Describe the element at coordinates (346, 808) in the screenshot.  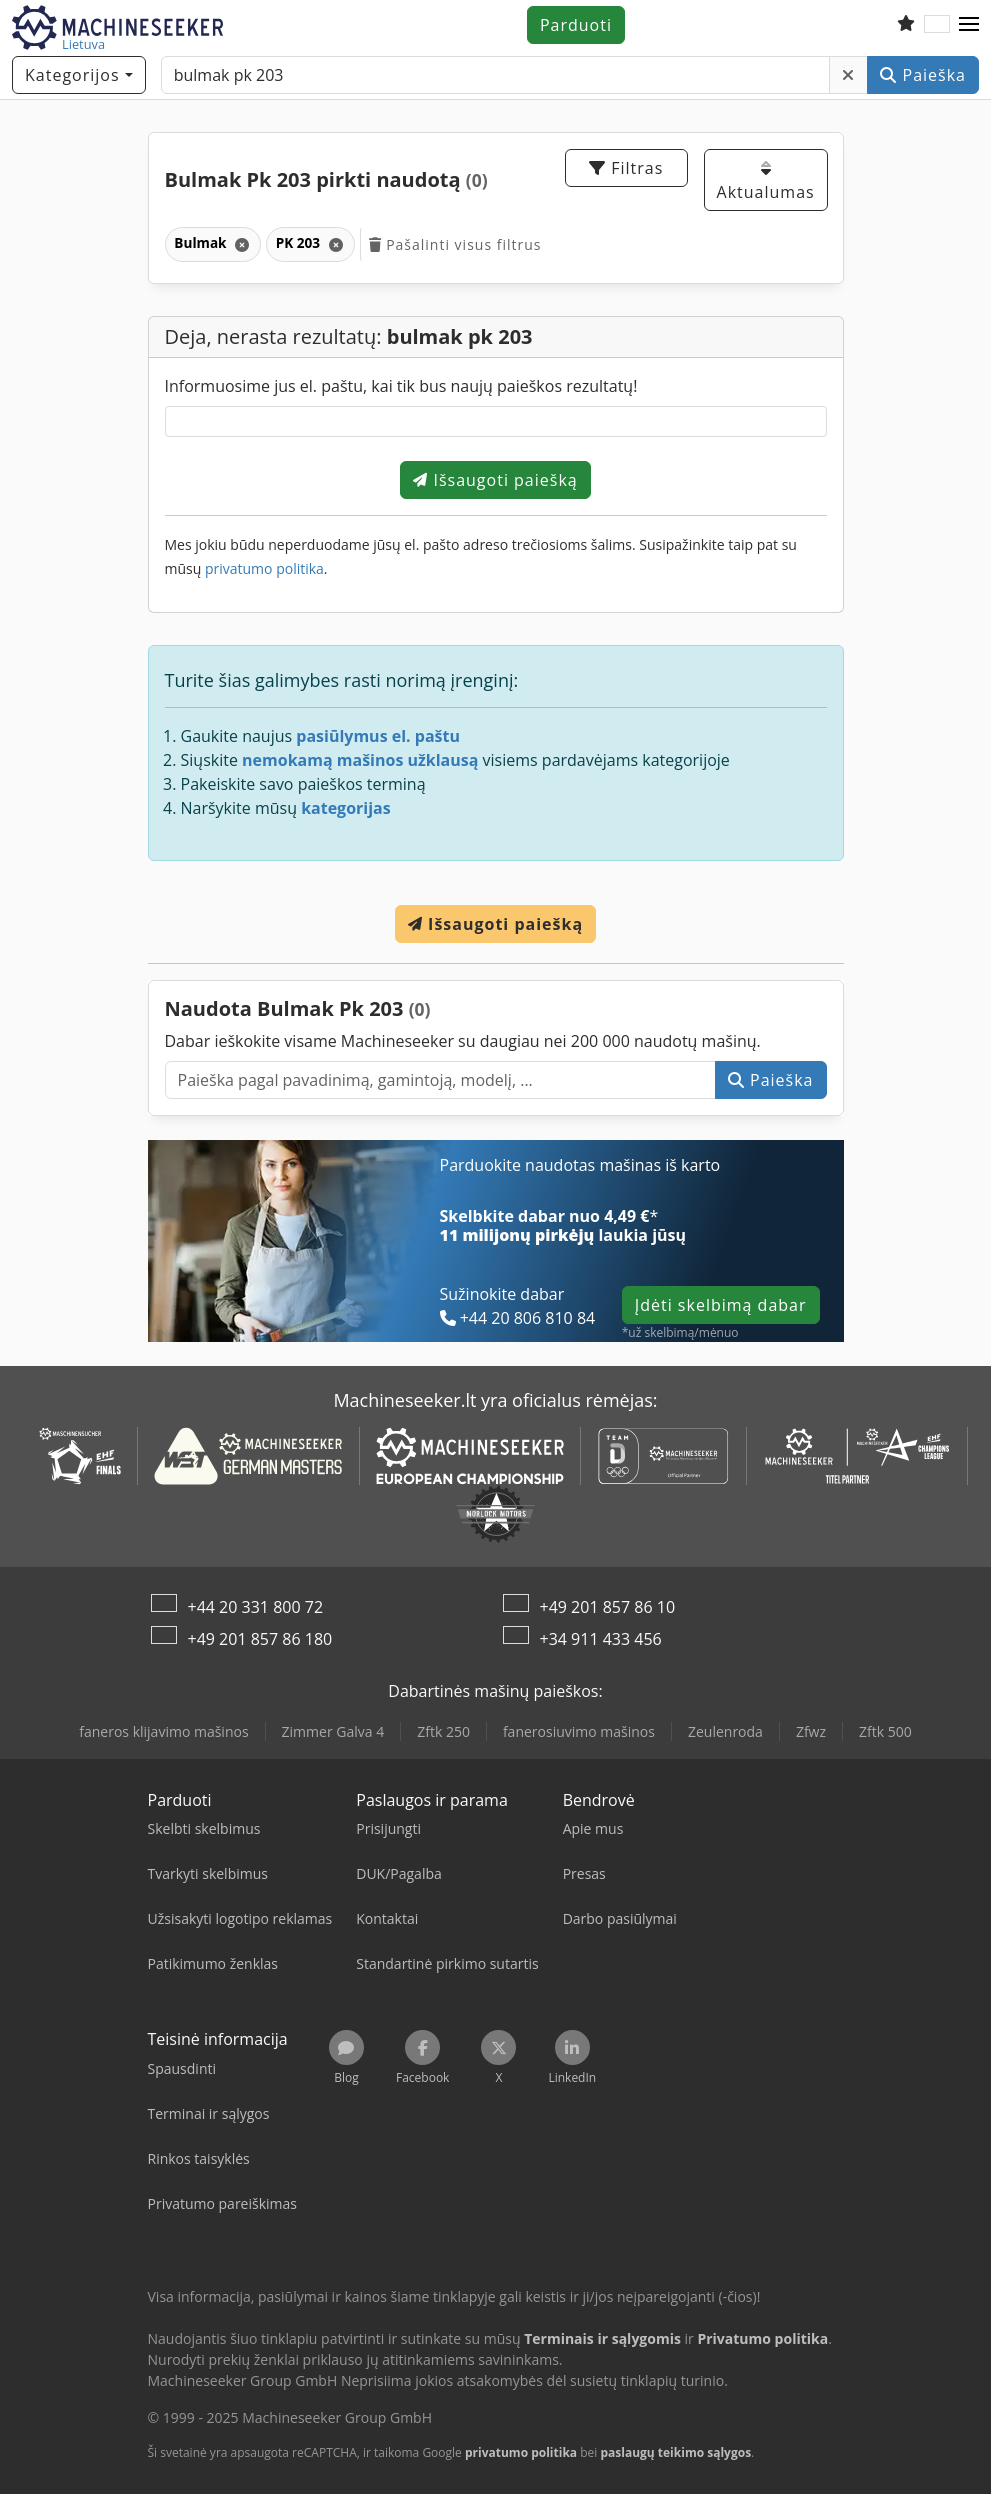
I see `kategorijas` at that location.